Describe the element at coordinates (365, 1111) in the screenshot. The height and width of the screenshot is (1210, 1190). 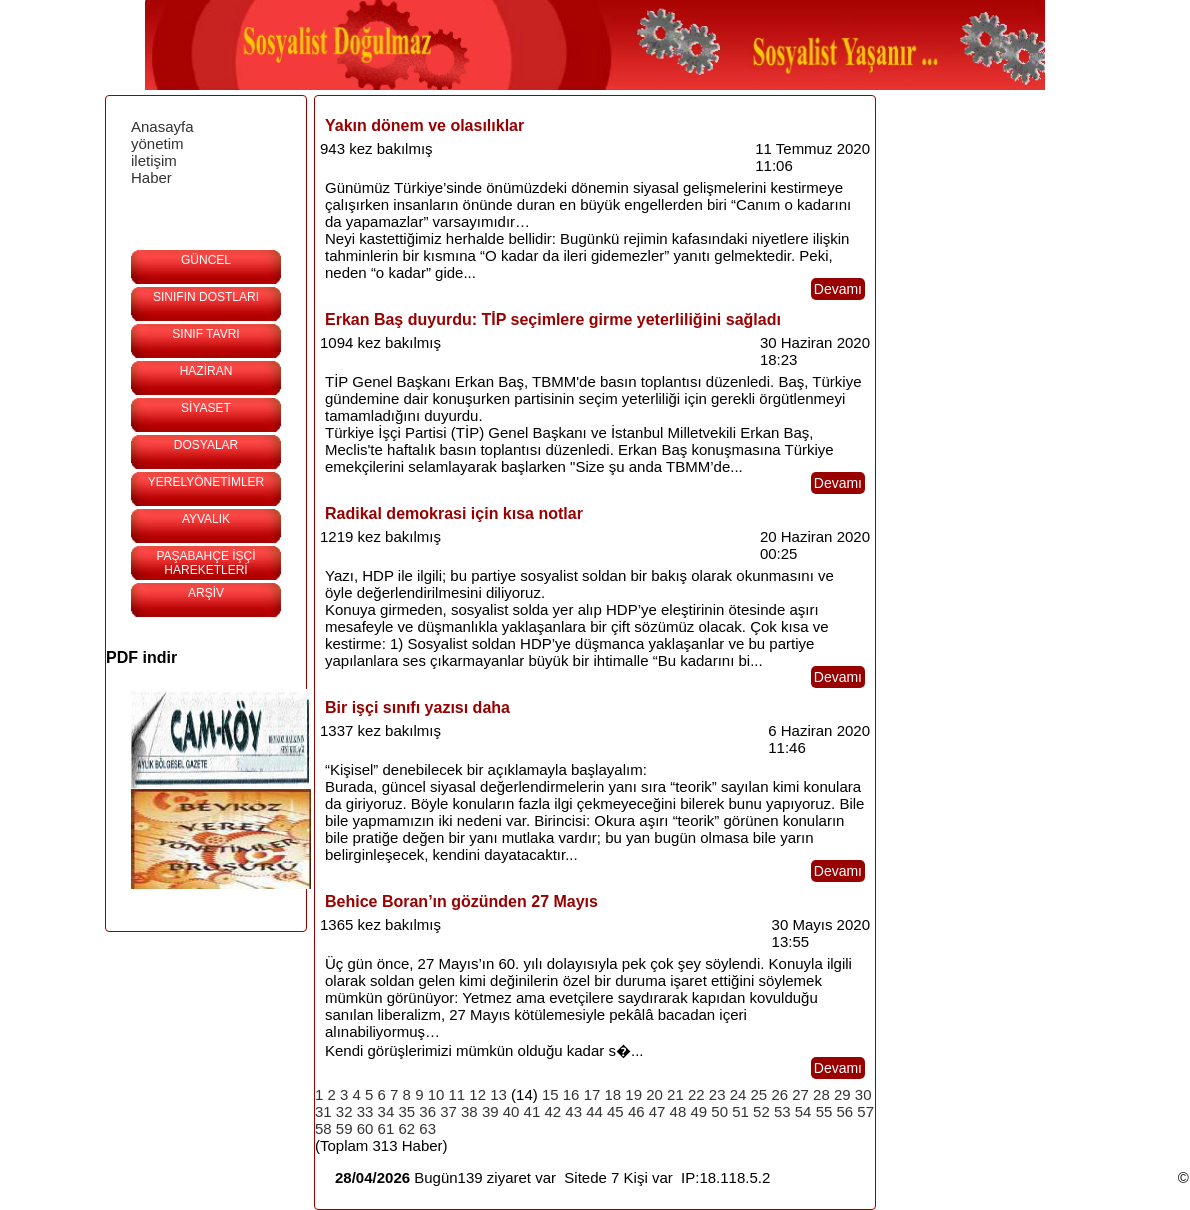
I see `33` at that location.